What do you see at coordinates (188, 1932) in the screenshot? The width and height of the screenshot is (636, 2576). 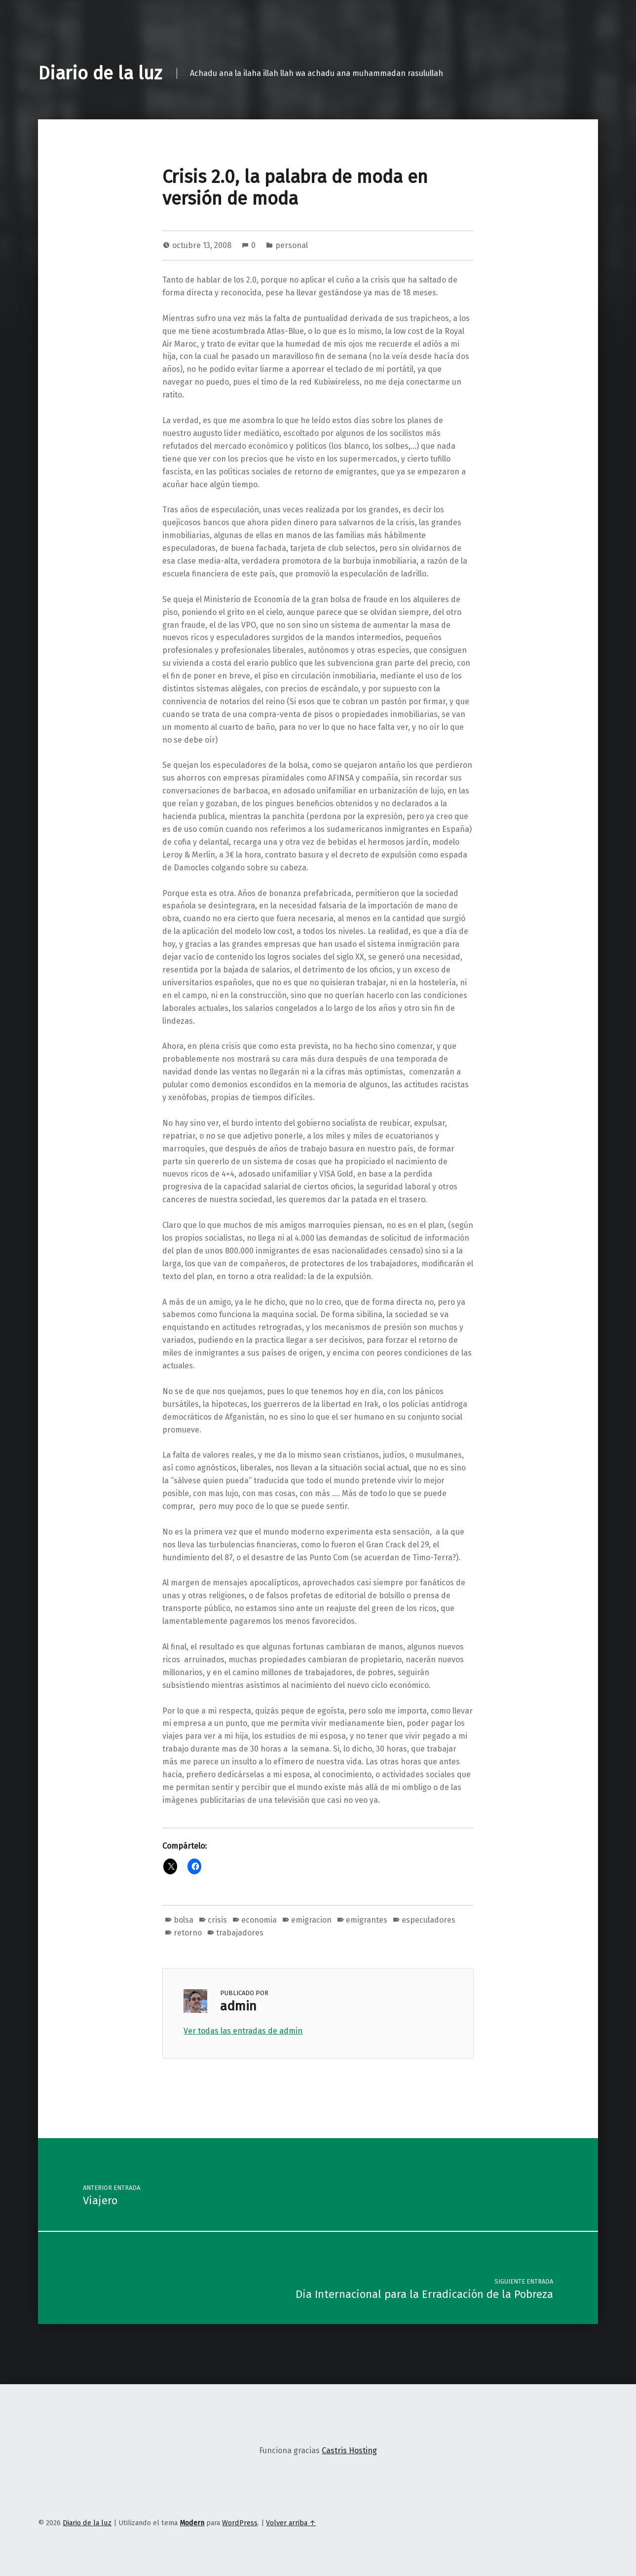 I see `retorno` at bounding box center [188, 1932].